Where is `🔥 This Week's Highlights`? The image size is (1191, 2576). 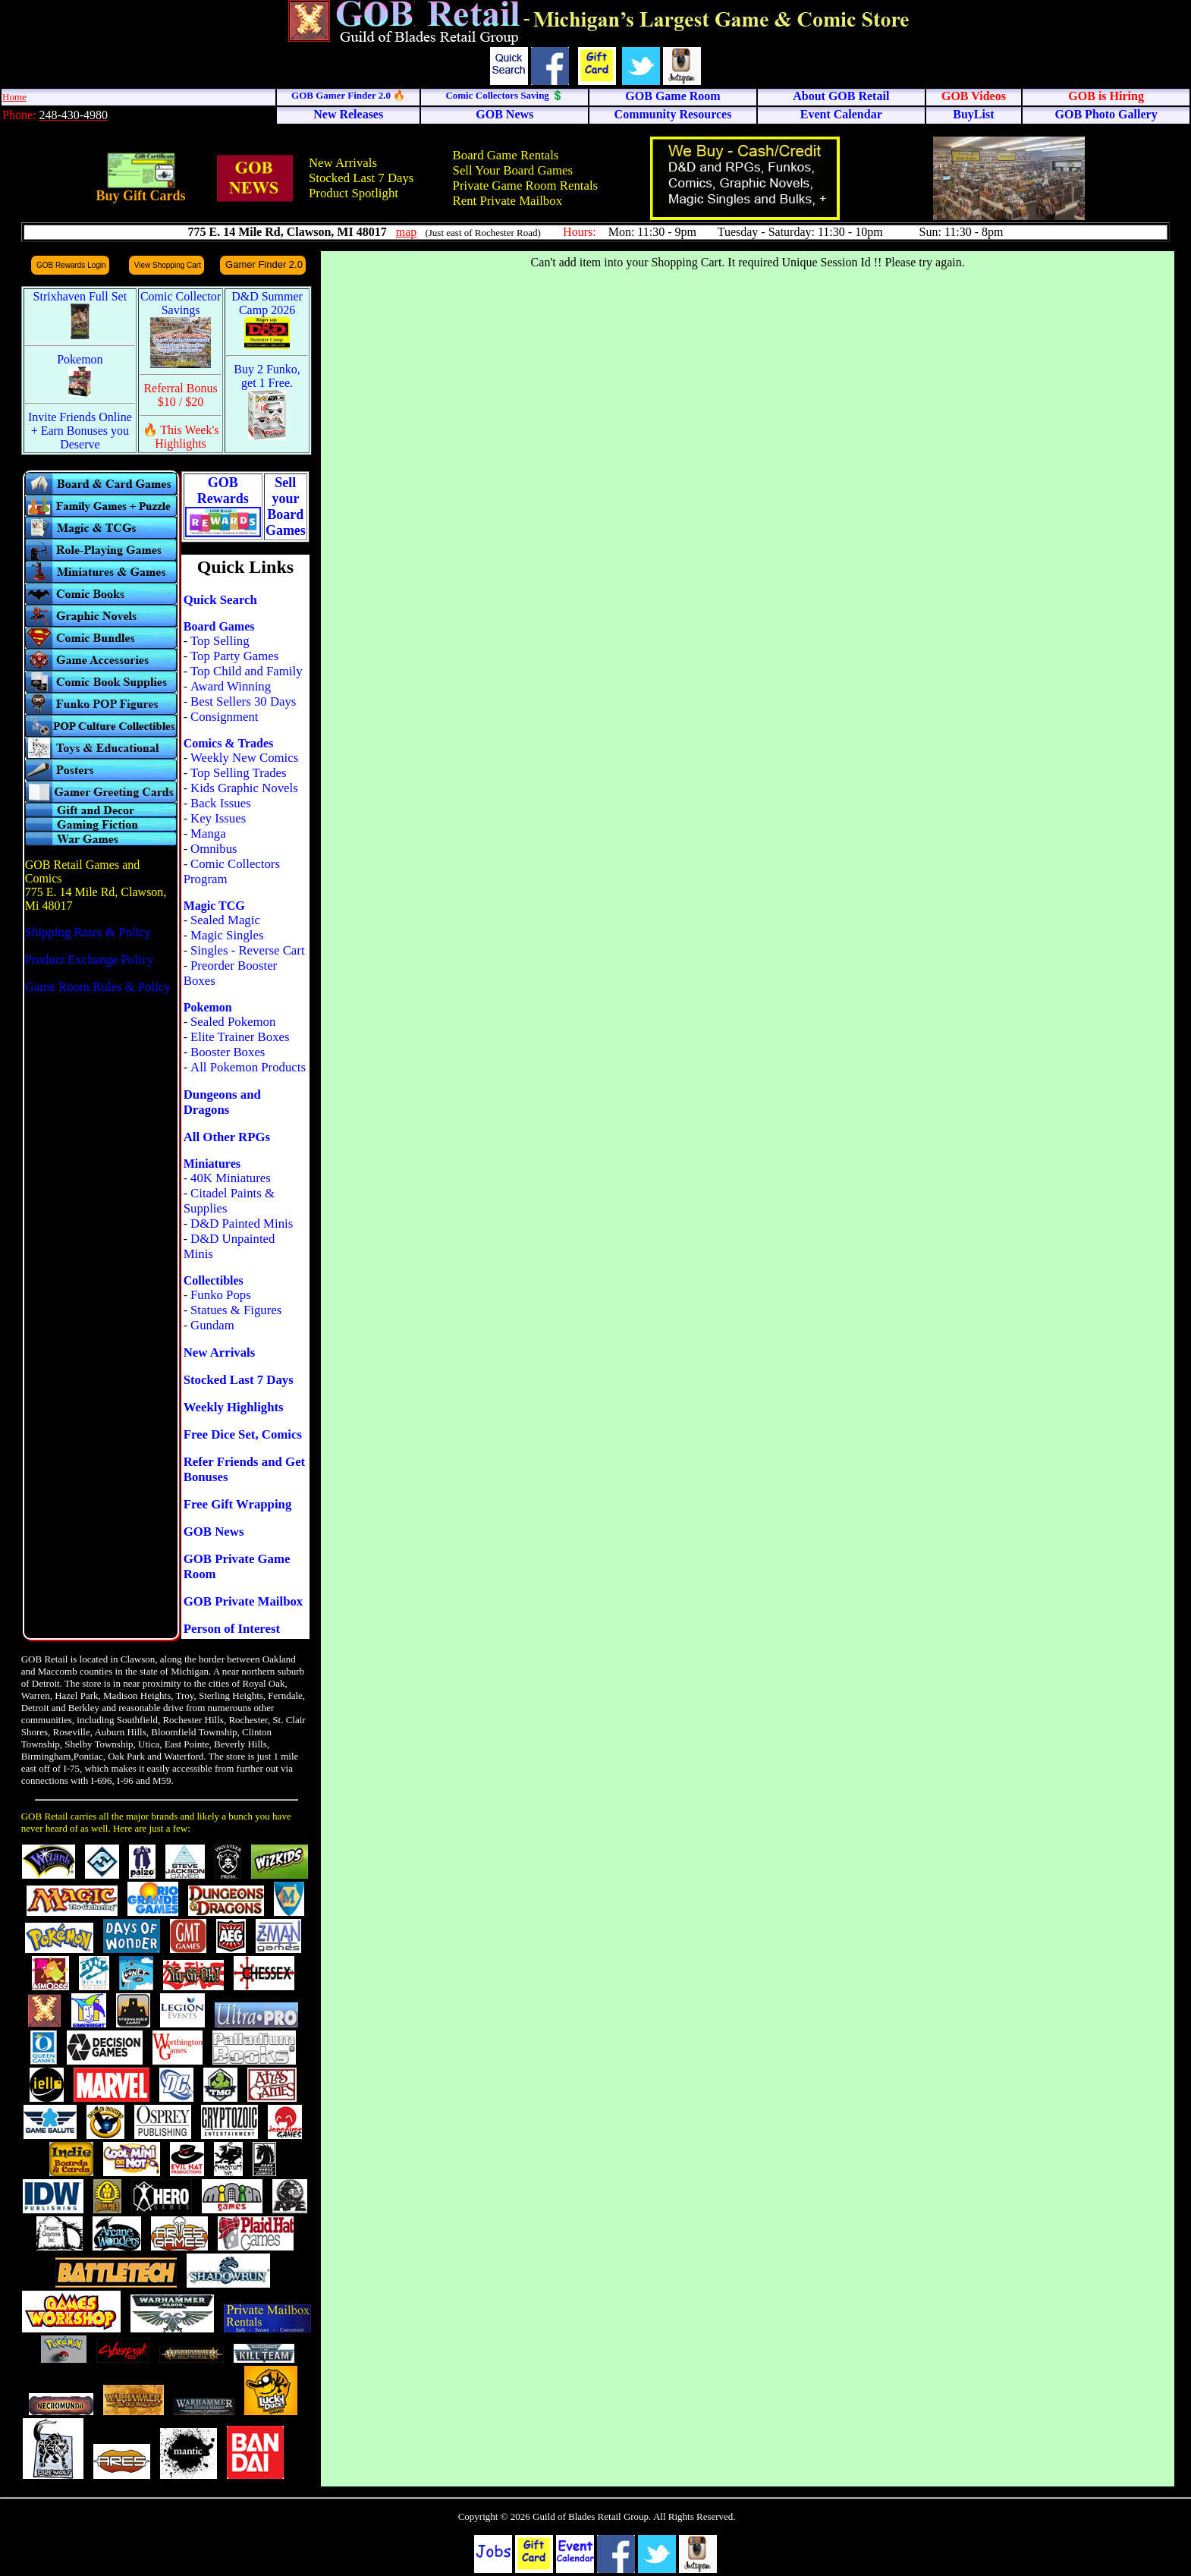
🔥 This Week's Highlights is located at coordinates (181, 436).